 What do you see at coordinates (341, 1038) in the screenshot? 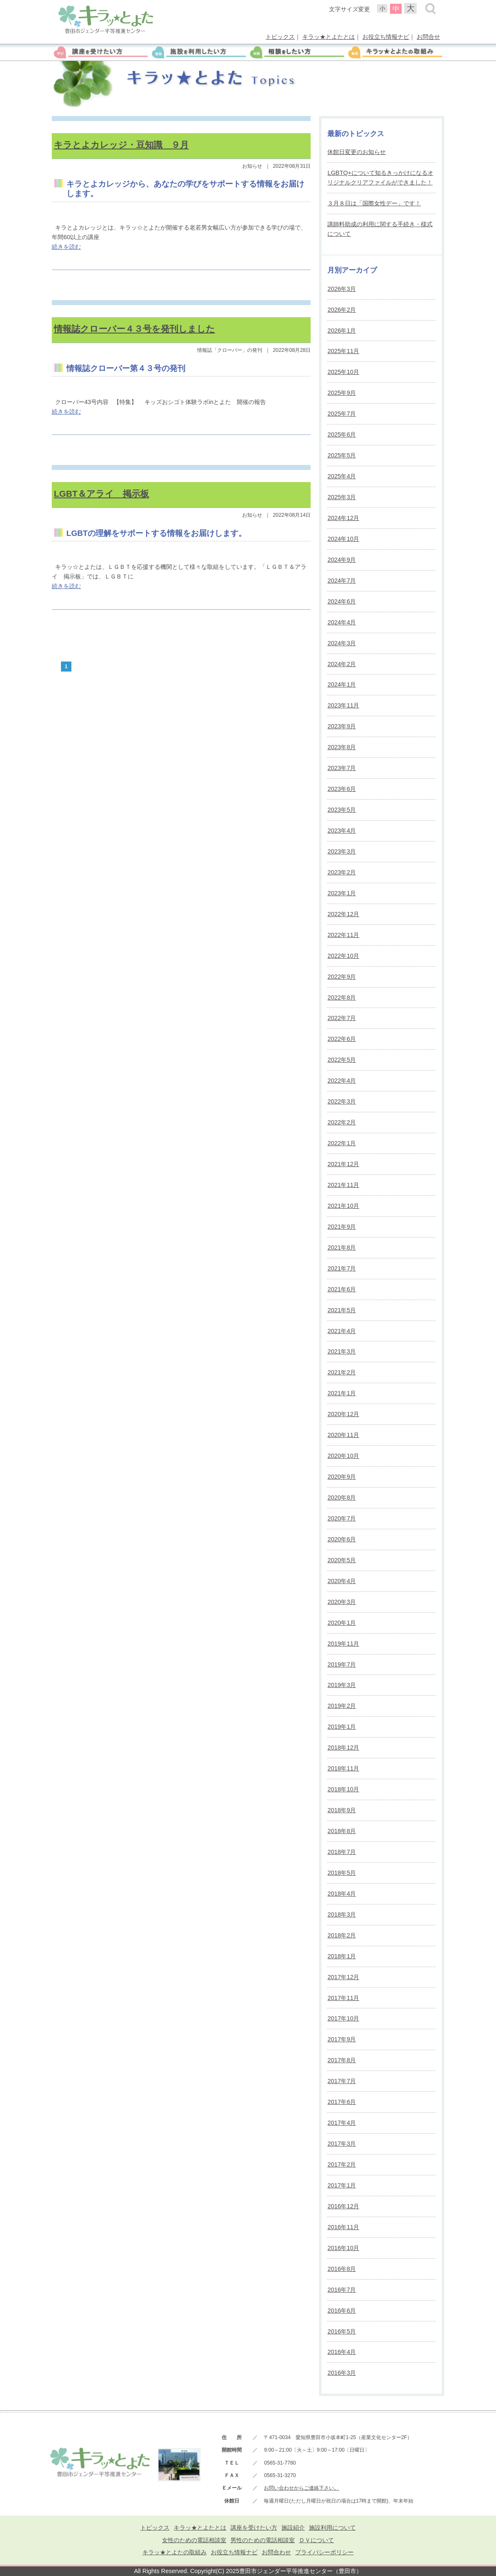
I see `2022年6月` at bounding box center [341, 1038].